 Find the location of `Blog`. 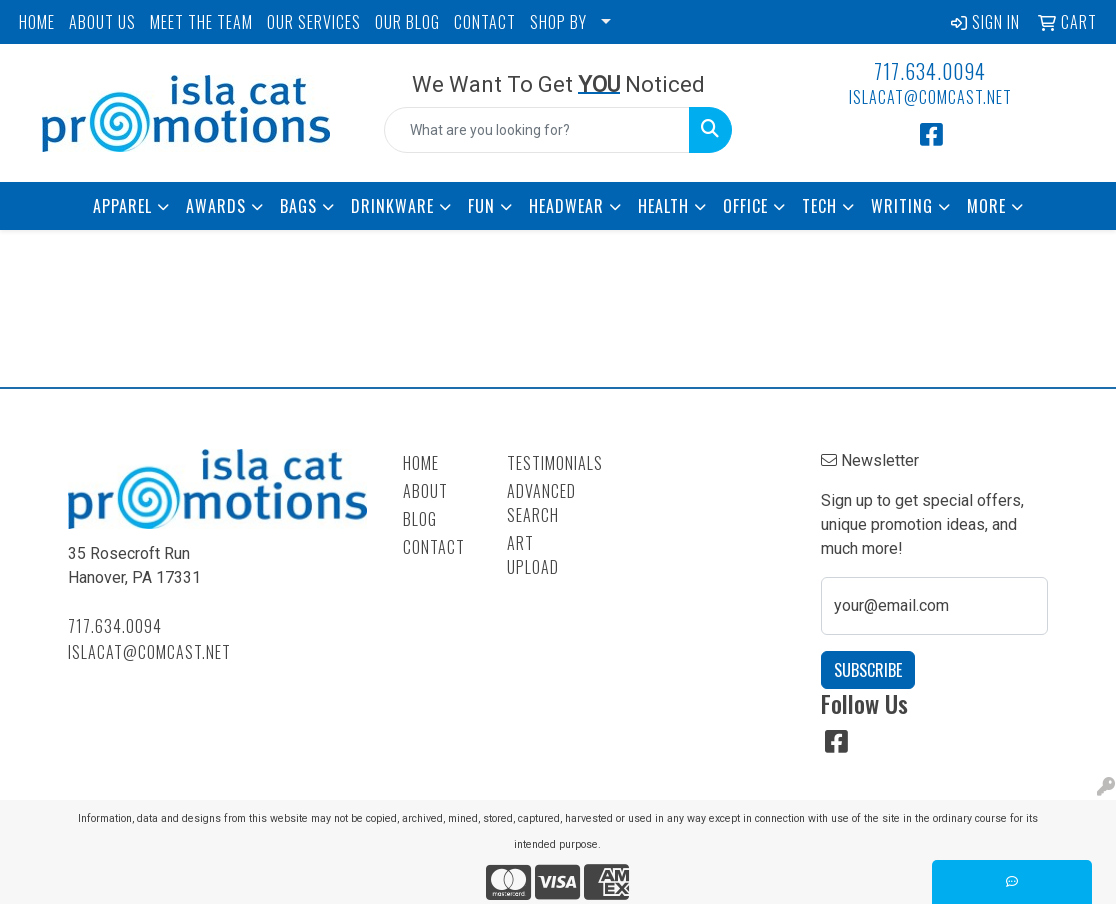

Blog is located at coordinates (420, 519).